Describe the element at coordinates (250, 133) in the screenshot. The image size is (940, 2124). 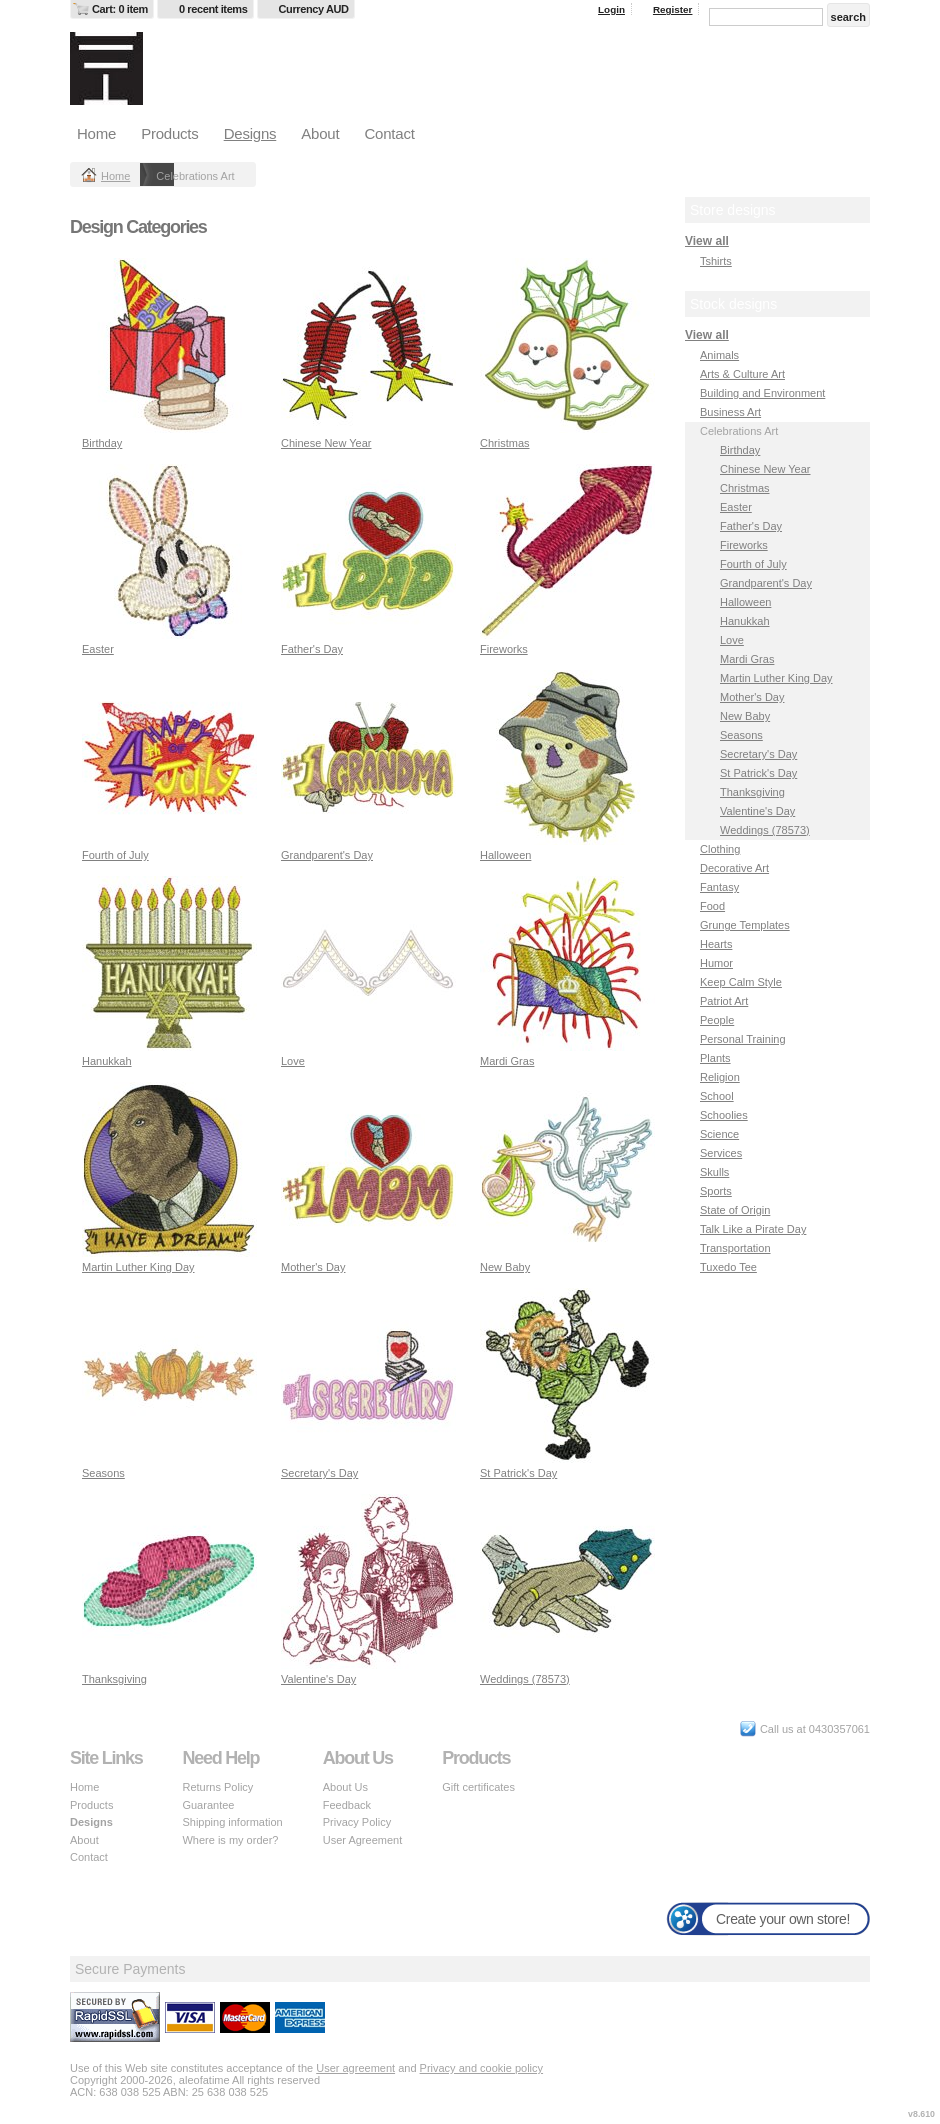
I see `Designs` at that location.